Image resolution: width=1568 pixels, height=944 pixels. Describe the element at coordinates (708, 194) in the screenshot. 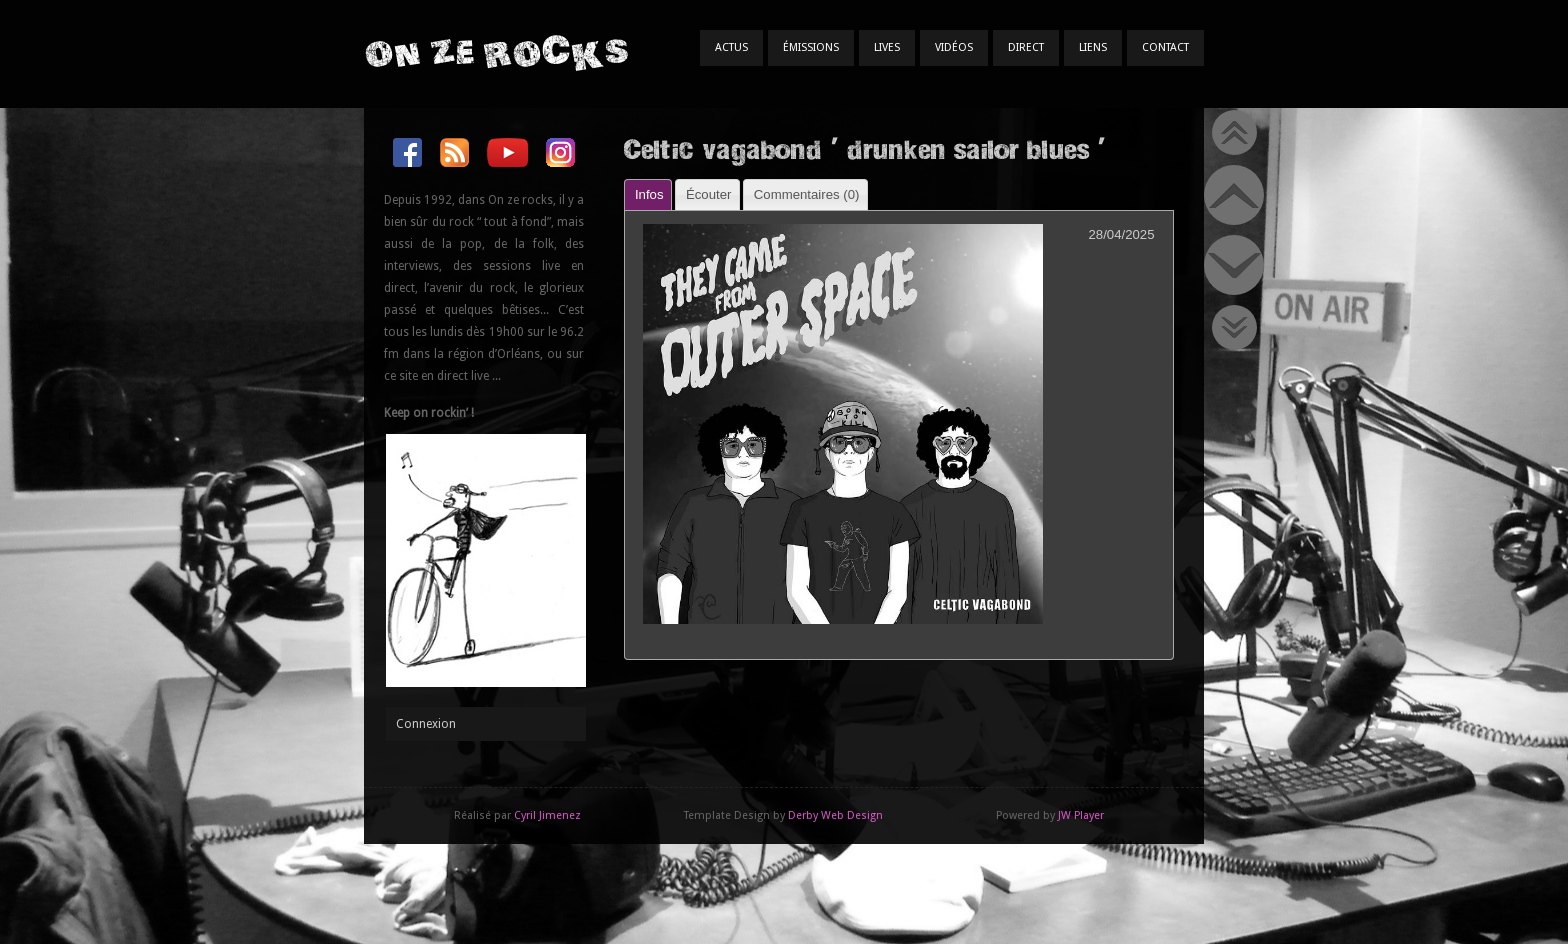

I see `Écouter [presentation]` at that location.